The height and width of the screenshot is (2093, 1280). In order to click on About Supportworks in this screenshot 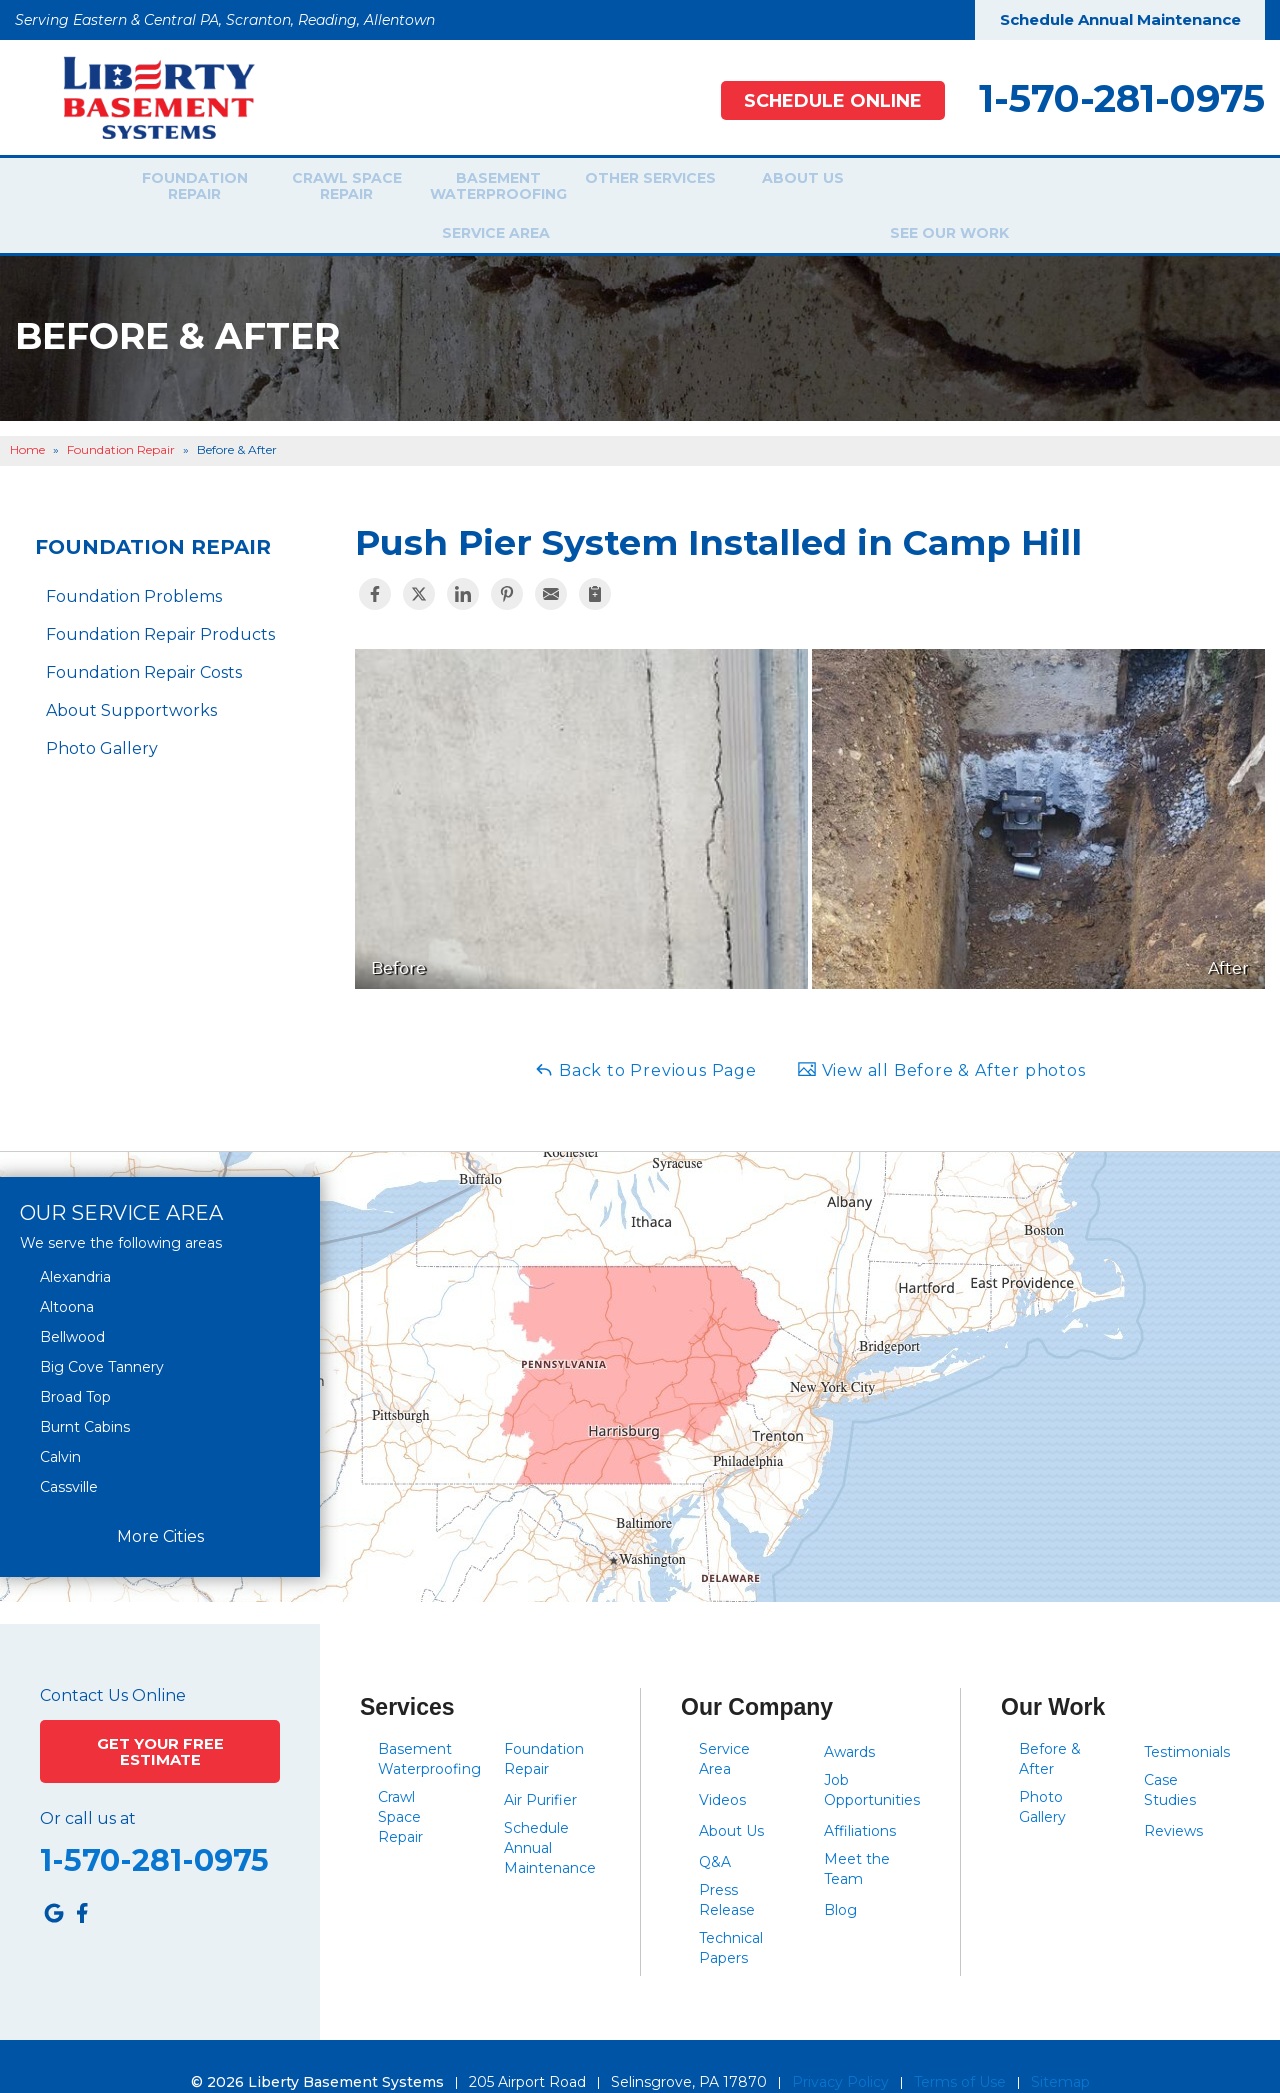, I will do `click(131, 678)`.